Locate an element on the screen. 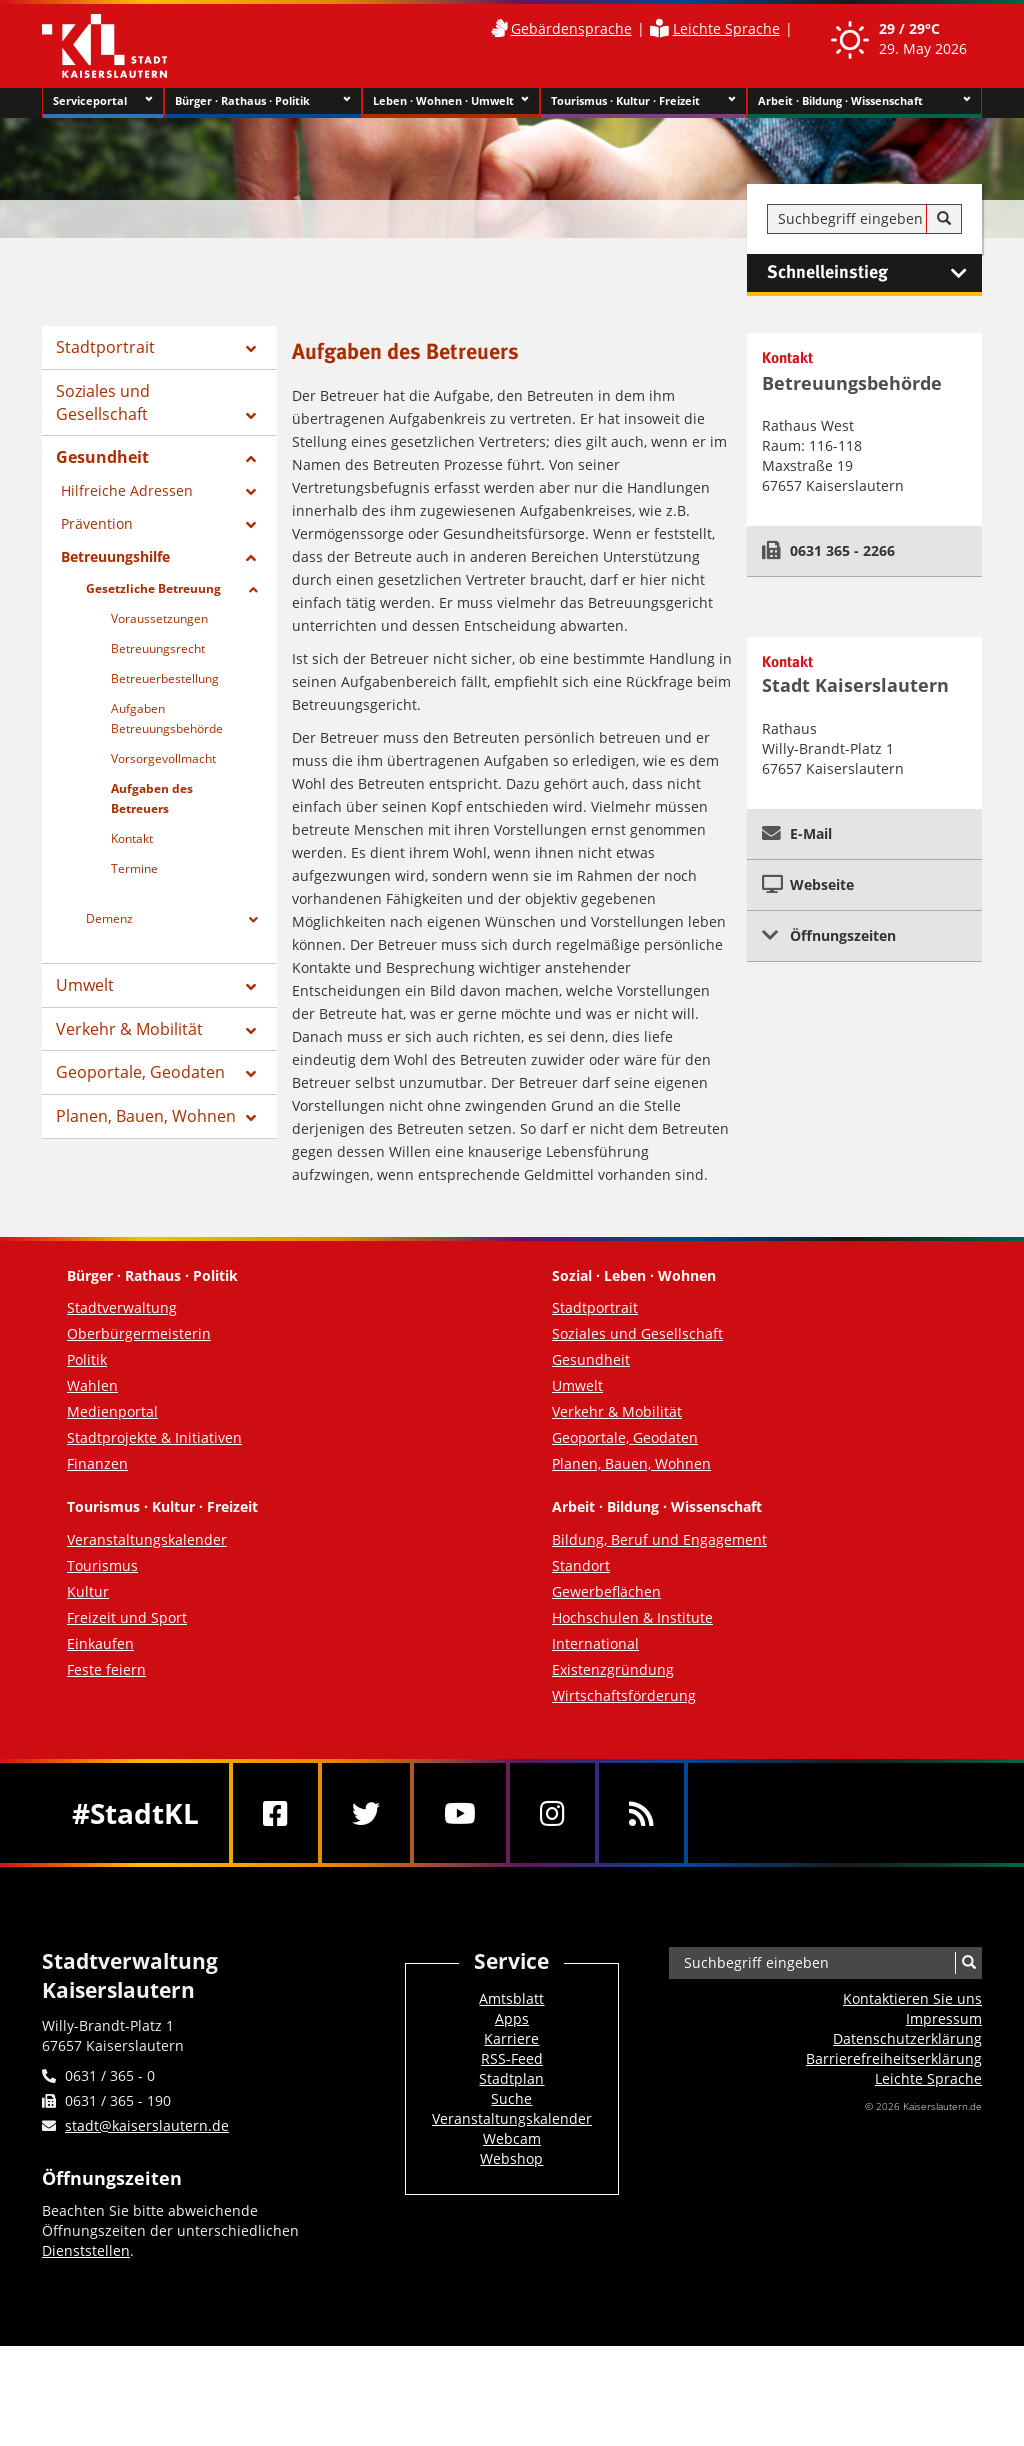  Bürger · Rathaus · Politik is located at coordinates (262, 101).